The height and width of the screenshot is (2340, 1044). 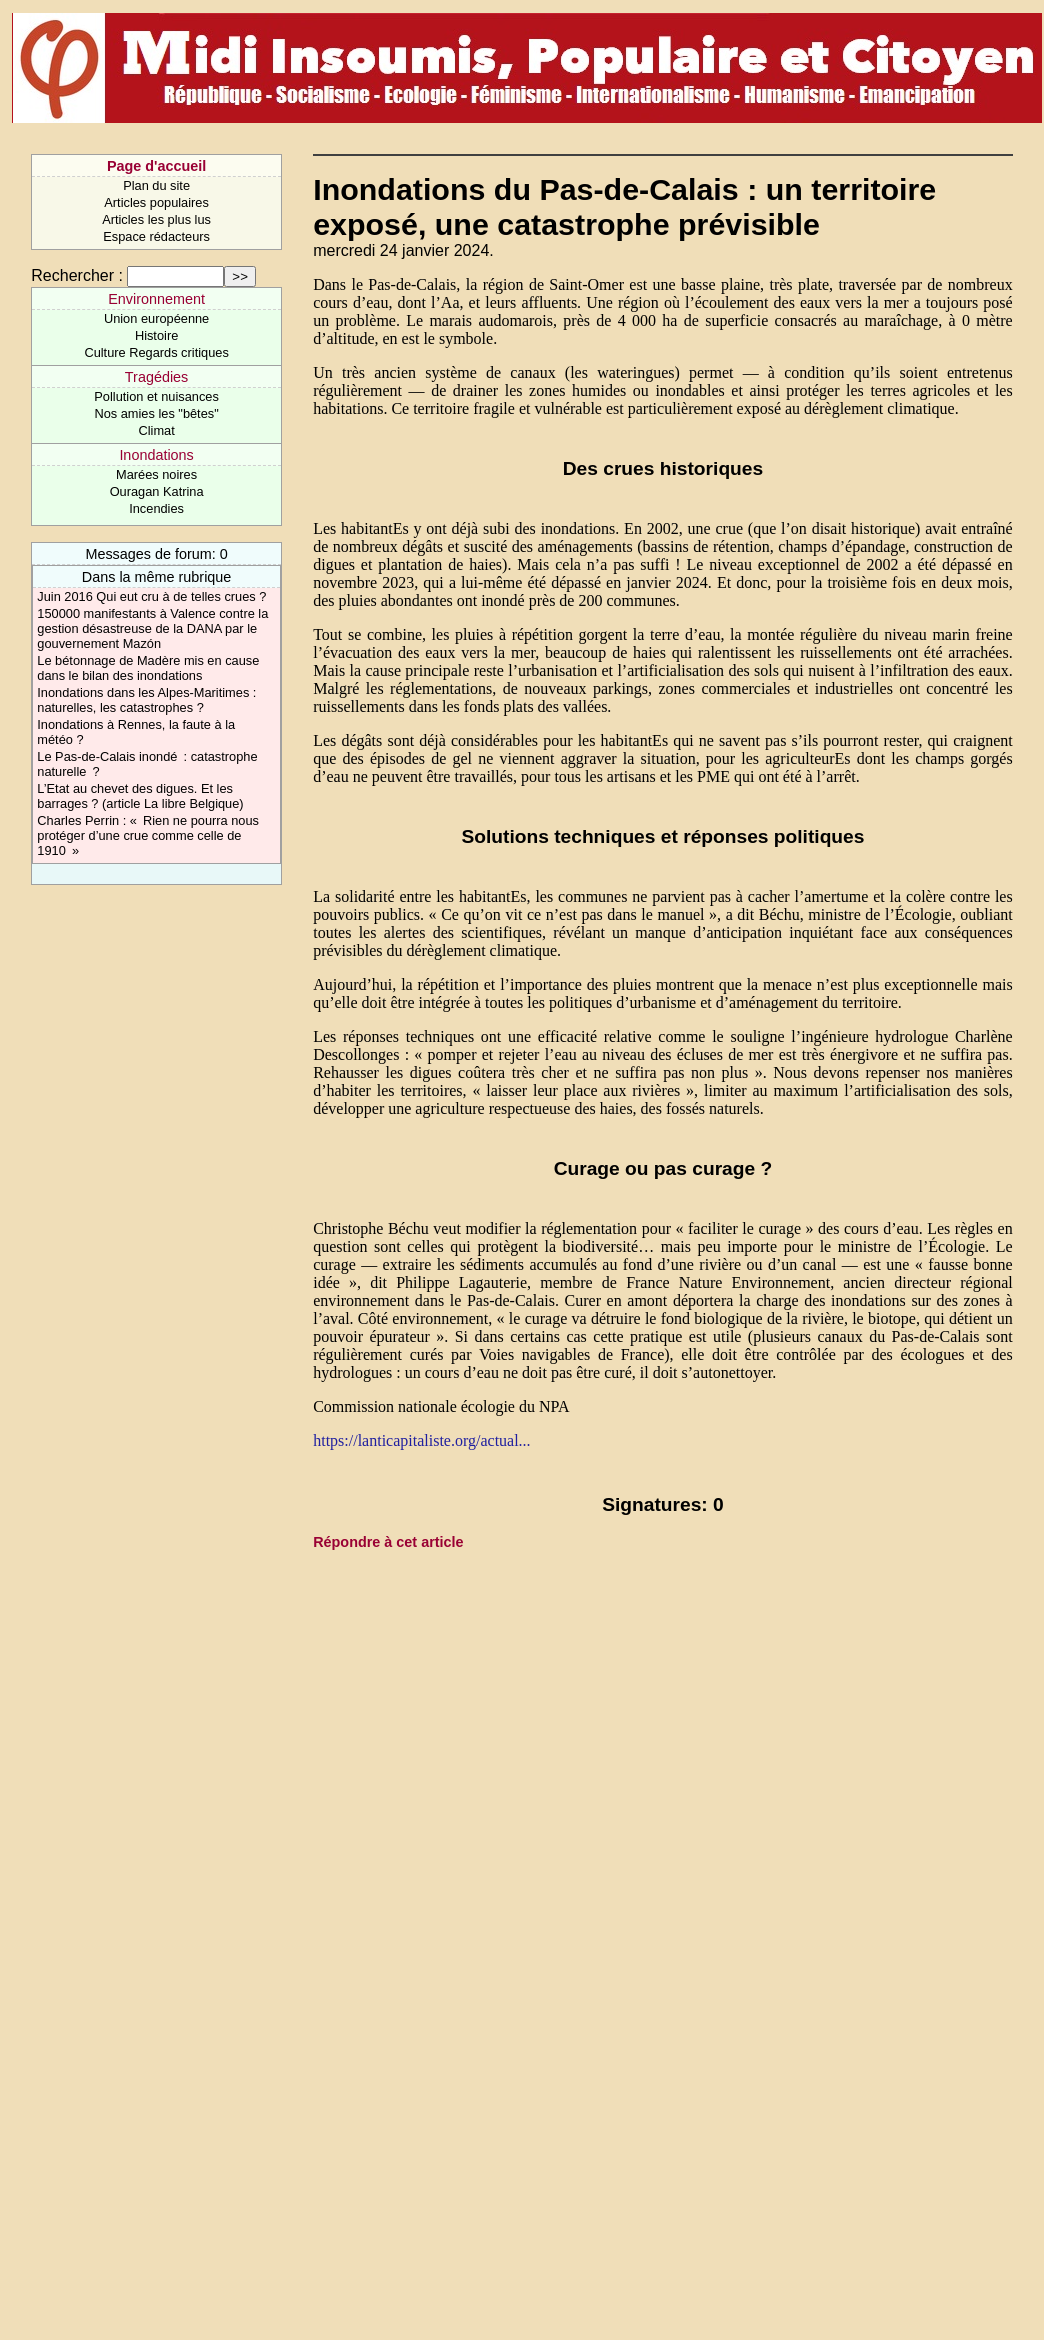 I want to click on Incendies, so click(x=156, y=508).